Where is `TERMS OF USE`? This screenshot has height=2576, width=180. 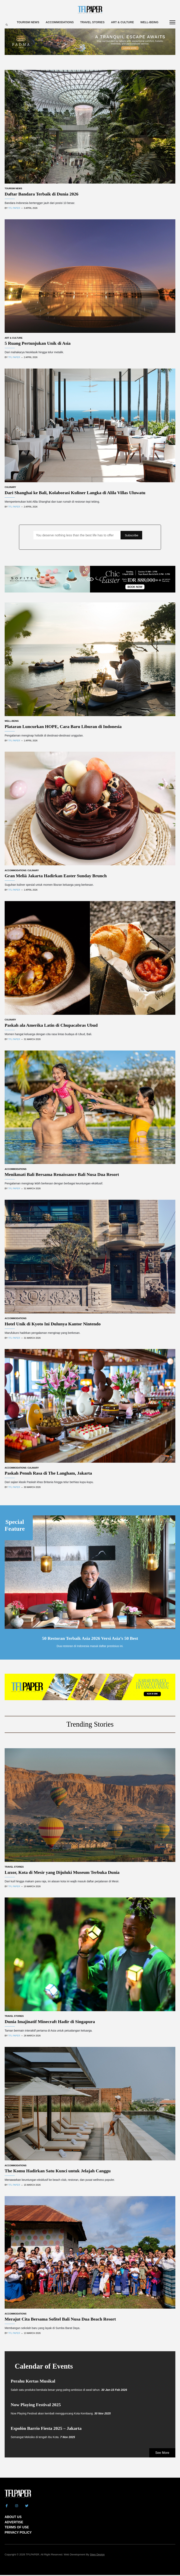 TERMS OF USE is located at coordinates (17, 2528).